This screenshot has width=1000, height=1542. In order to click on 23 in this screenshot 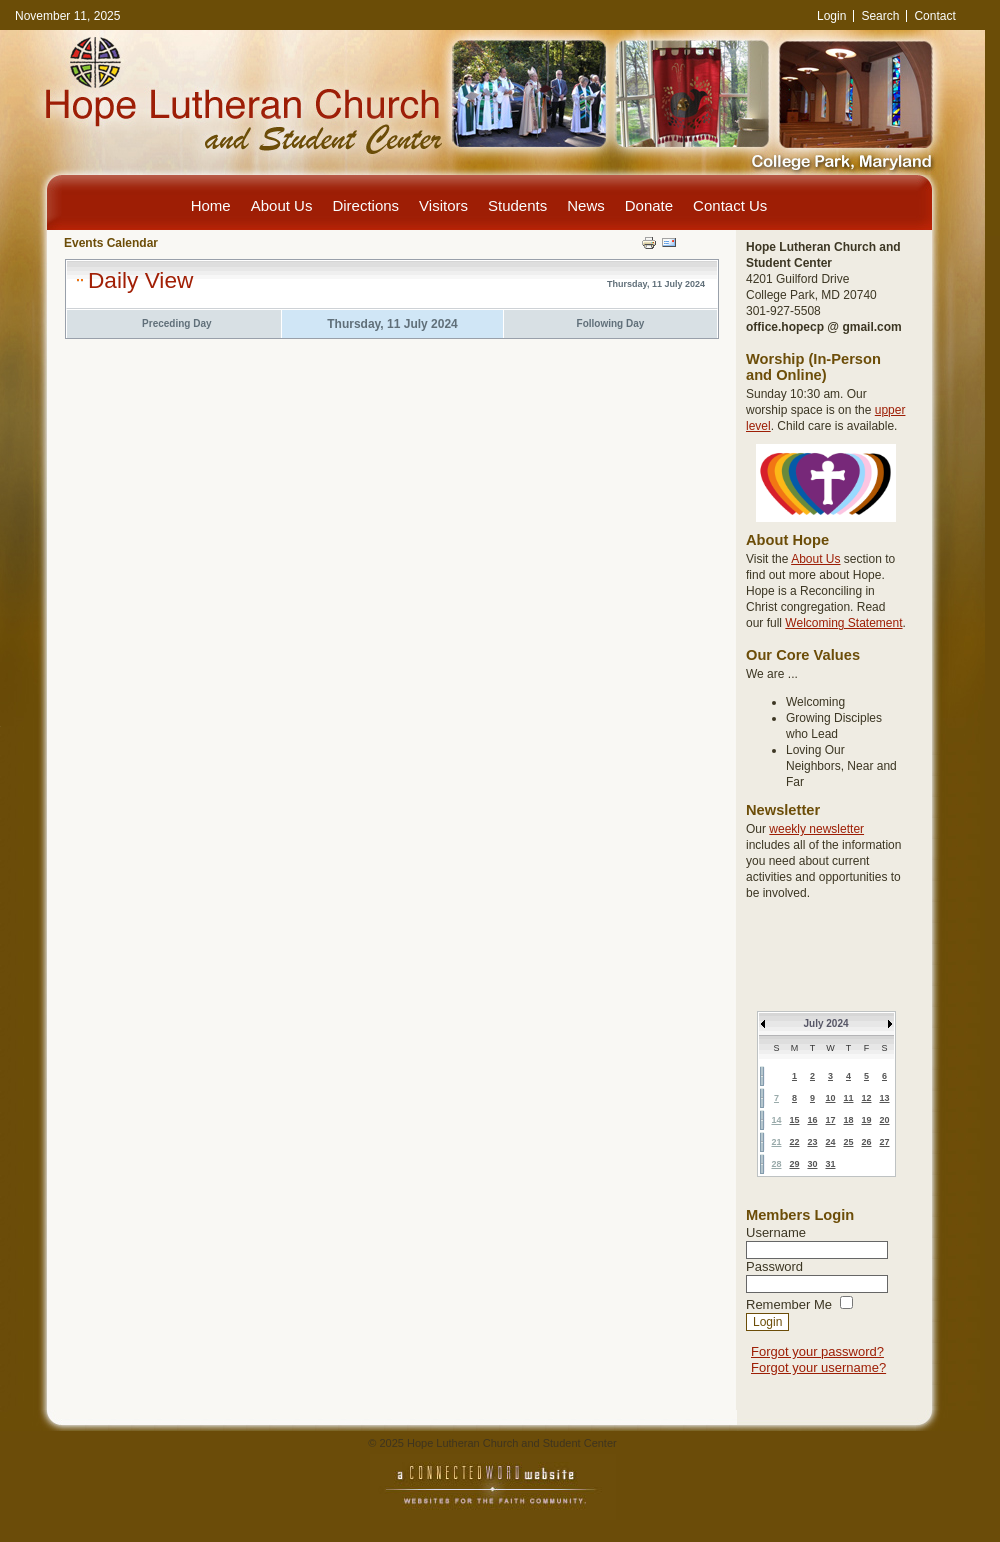, I will do `click(812, 1142)`.